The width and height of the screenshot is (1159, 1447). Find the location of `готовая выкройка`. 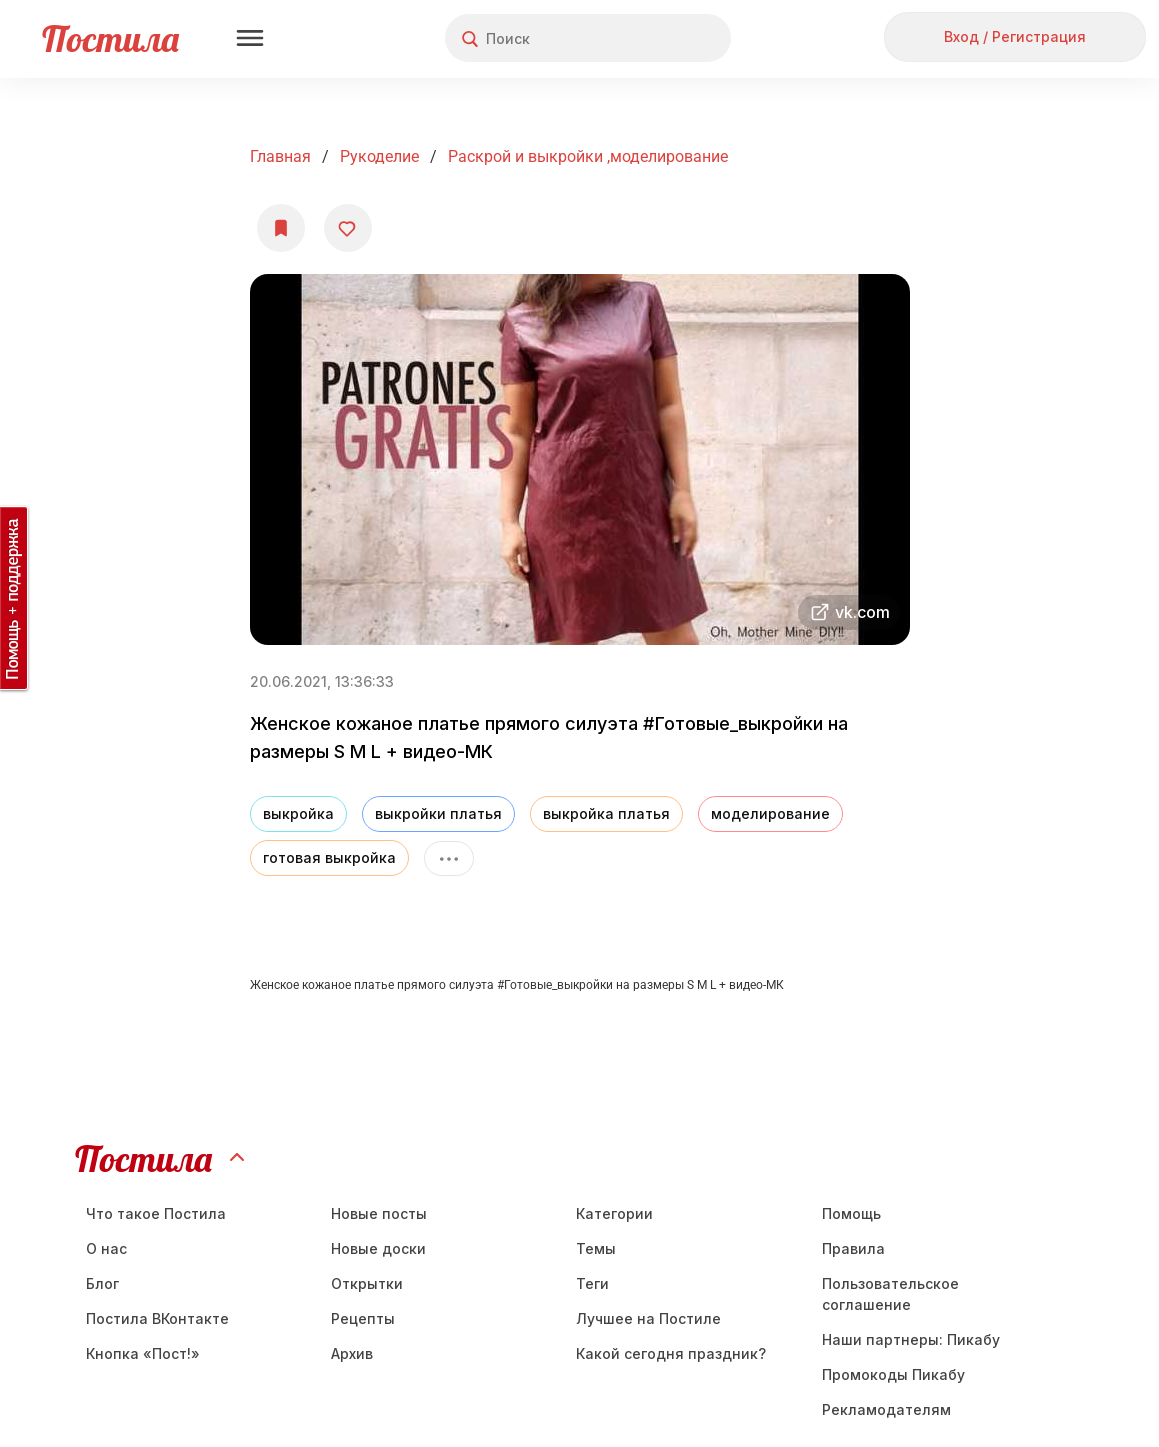

готовая выкройка is located at coordinates (329, 857).